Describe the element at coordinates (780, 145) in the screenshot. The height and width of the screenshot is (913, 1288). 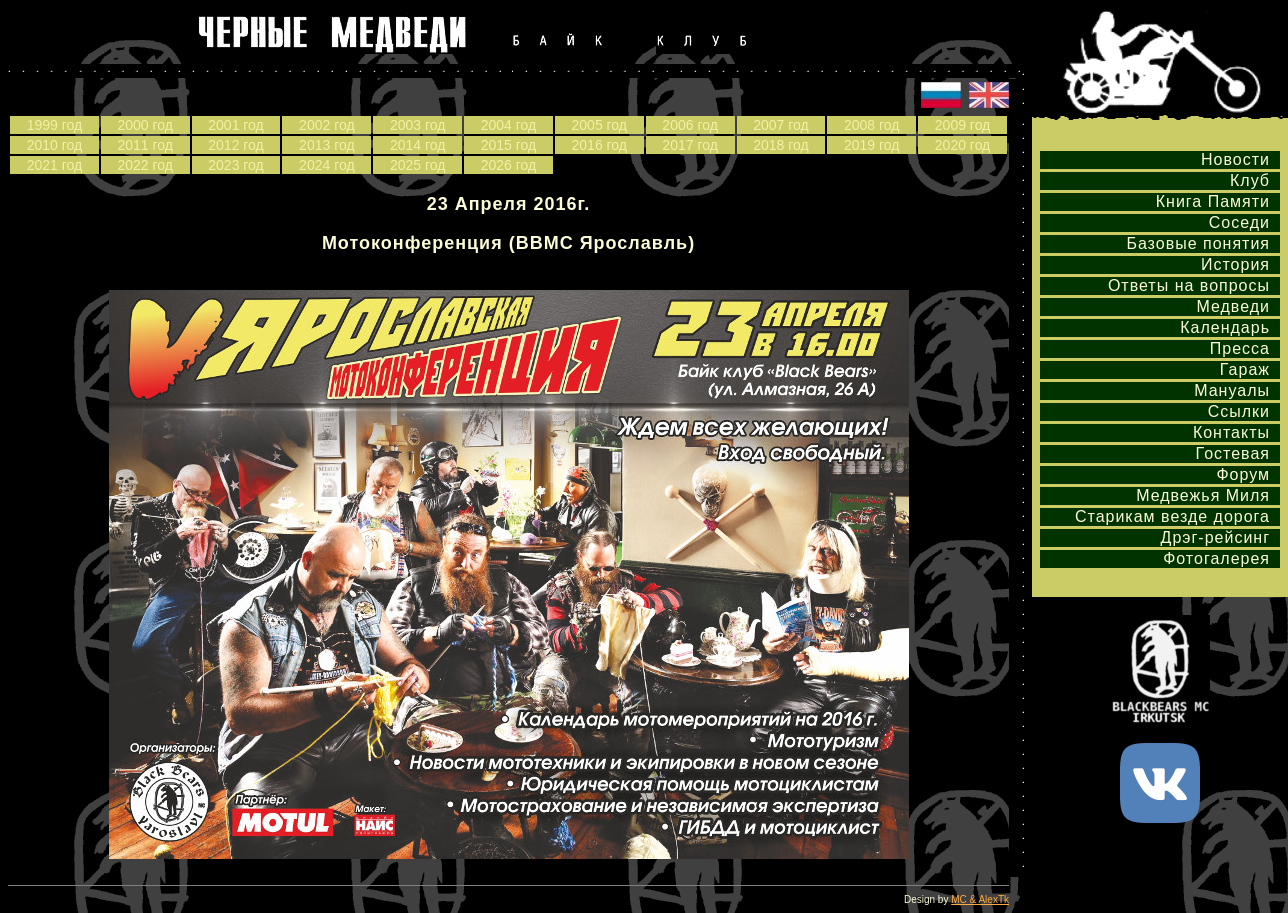
I see `2018 год` at that location.